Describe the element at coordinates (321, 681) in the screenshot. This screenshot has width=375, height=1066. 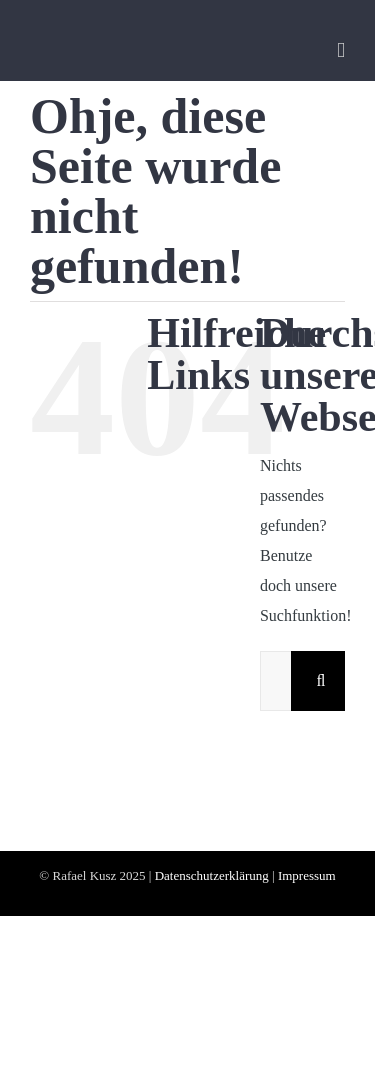
I see `[Suche]` at that location.